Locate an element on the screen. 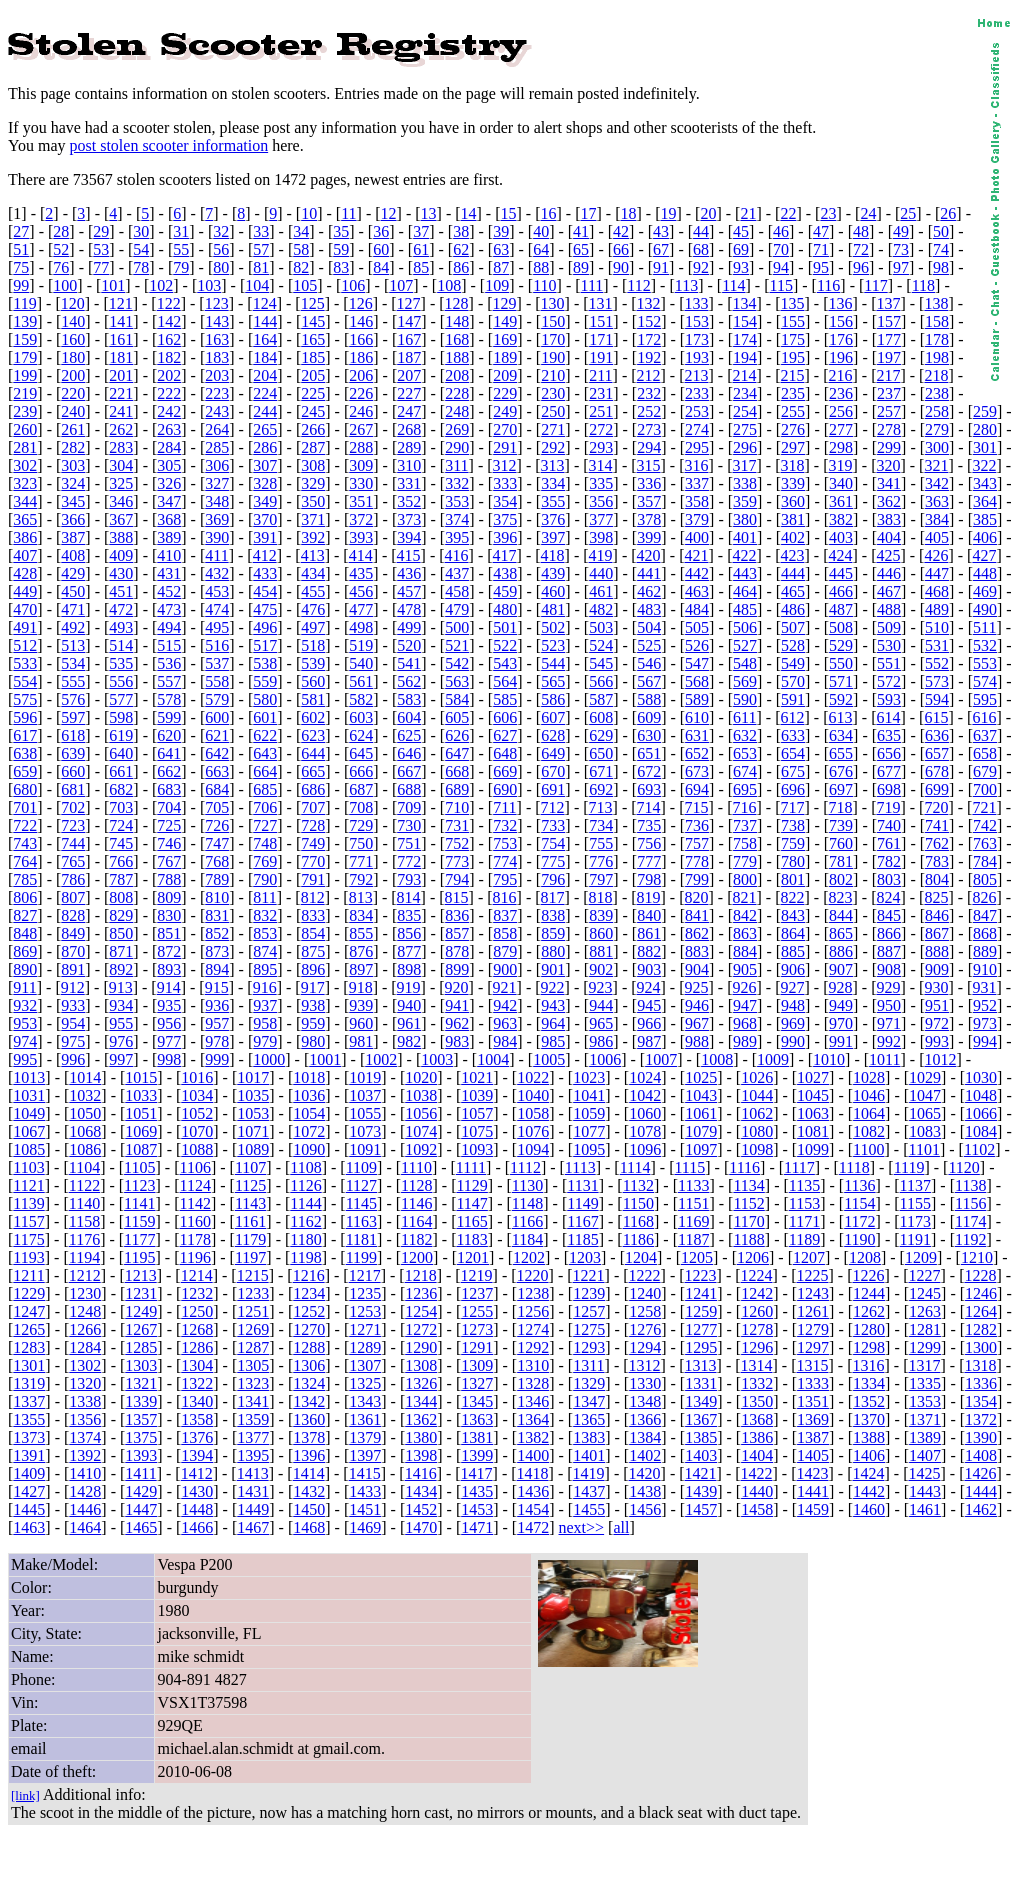  270 is located at coordinates (505, 429).